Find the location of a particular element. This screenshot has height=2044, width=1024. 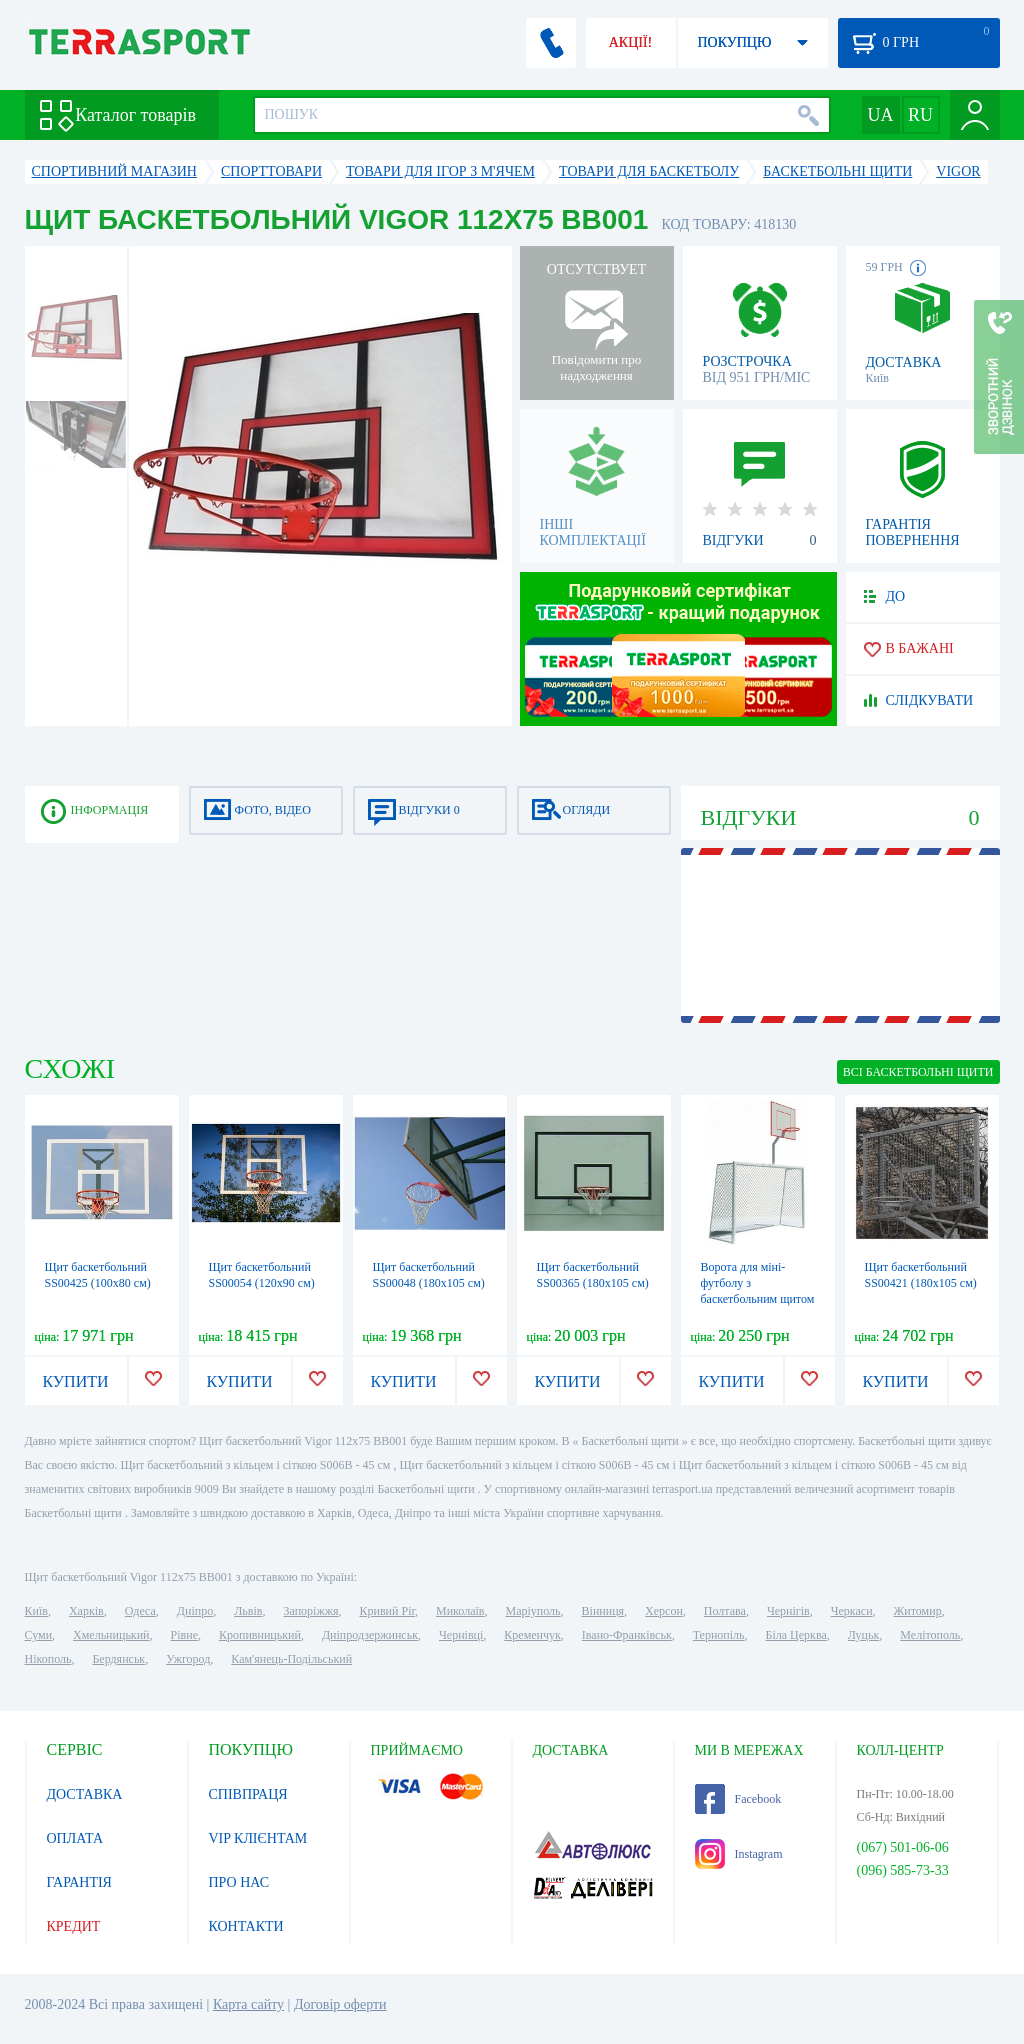

Чернівці is located at coordinates (461, 1635).